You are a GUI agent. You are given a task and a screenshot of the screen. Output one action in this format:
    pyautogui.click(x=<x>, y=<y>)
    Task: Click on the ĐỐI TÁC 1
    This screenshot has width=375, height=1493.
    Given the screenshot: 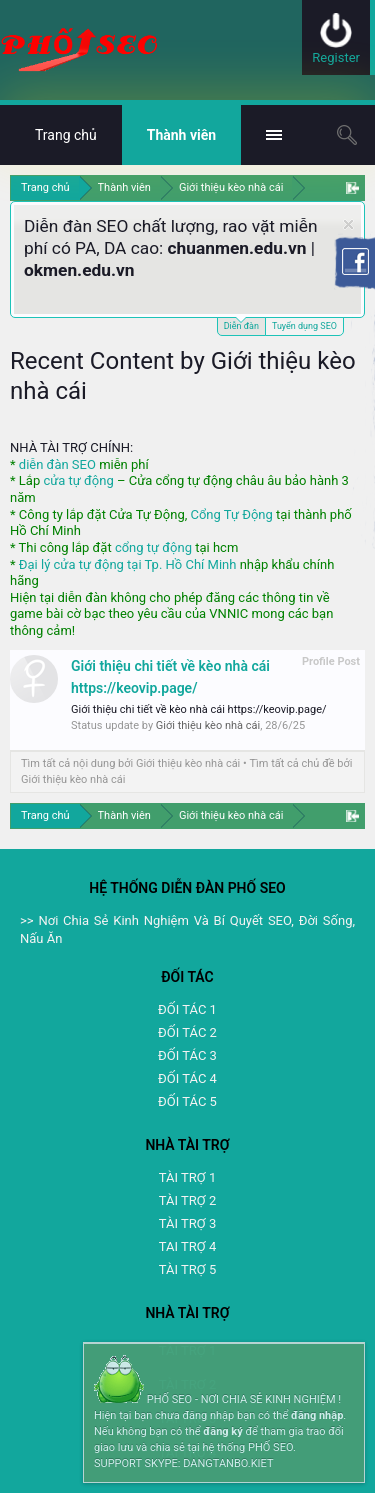 What is the action you would take?
    pyautogui.click(x=187, y=1009)
    